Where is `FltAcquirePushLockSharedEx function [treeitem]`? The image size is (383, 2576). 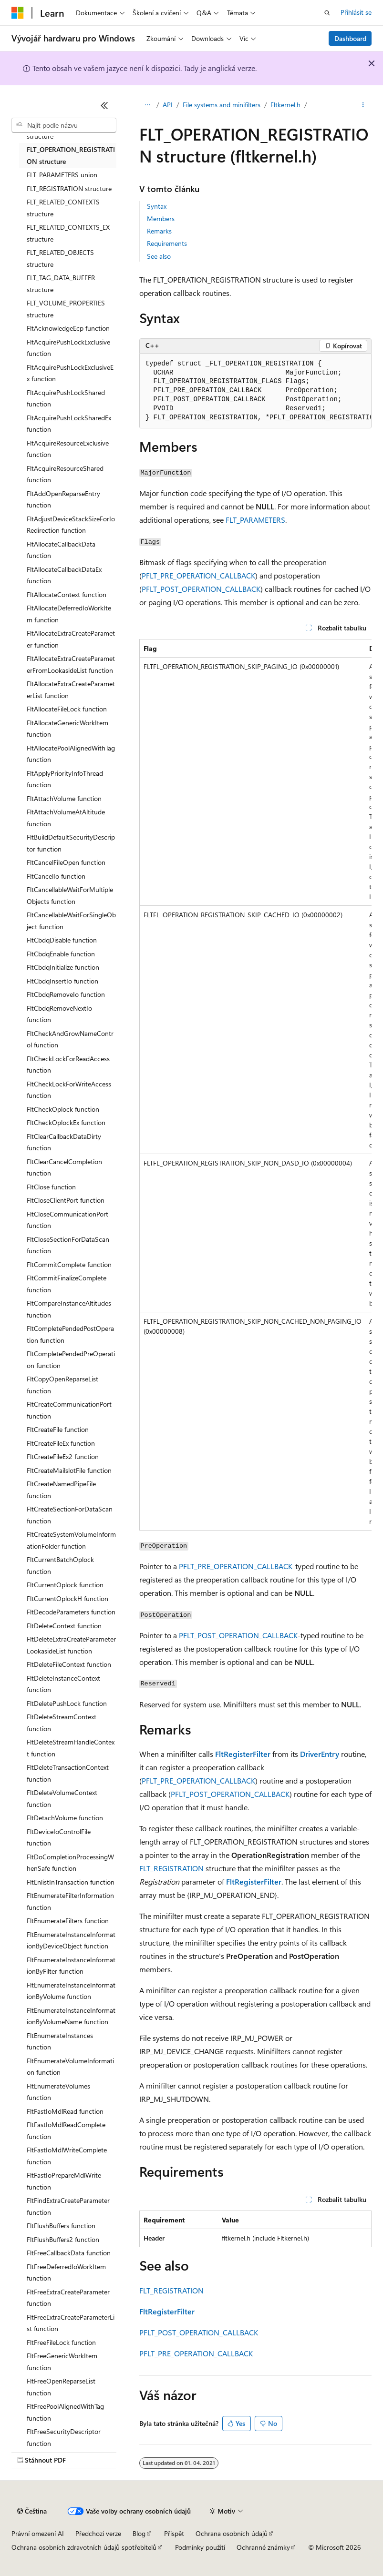
FltAcquirePushLockSharedEx function [treeitem] is located at coordinates (69, 423).